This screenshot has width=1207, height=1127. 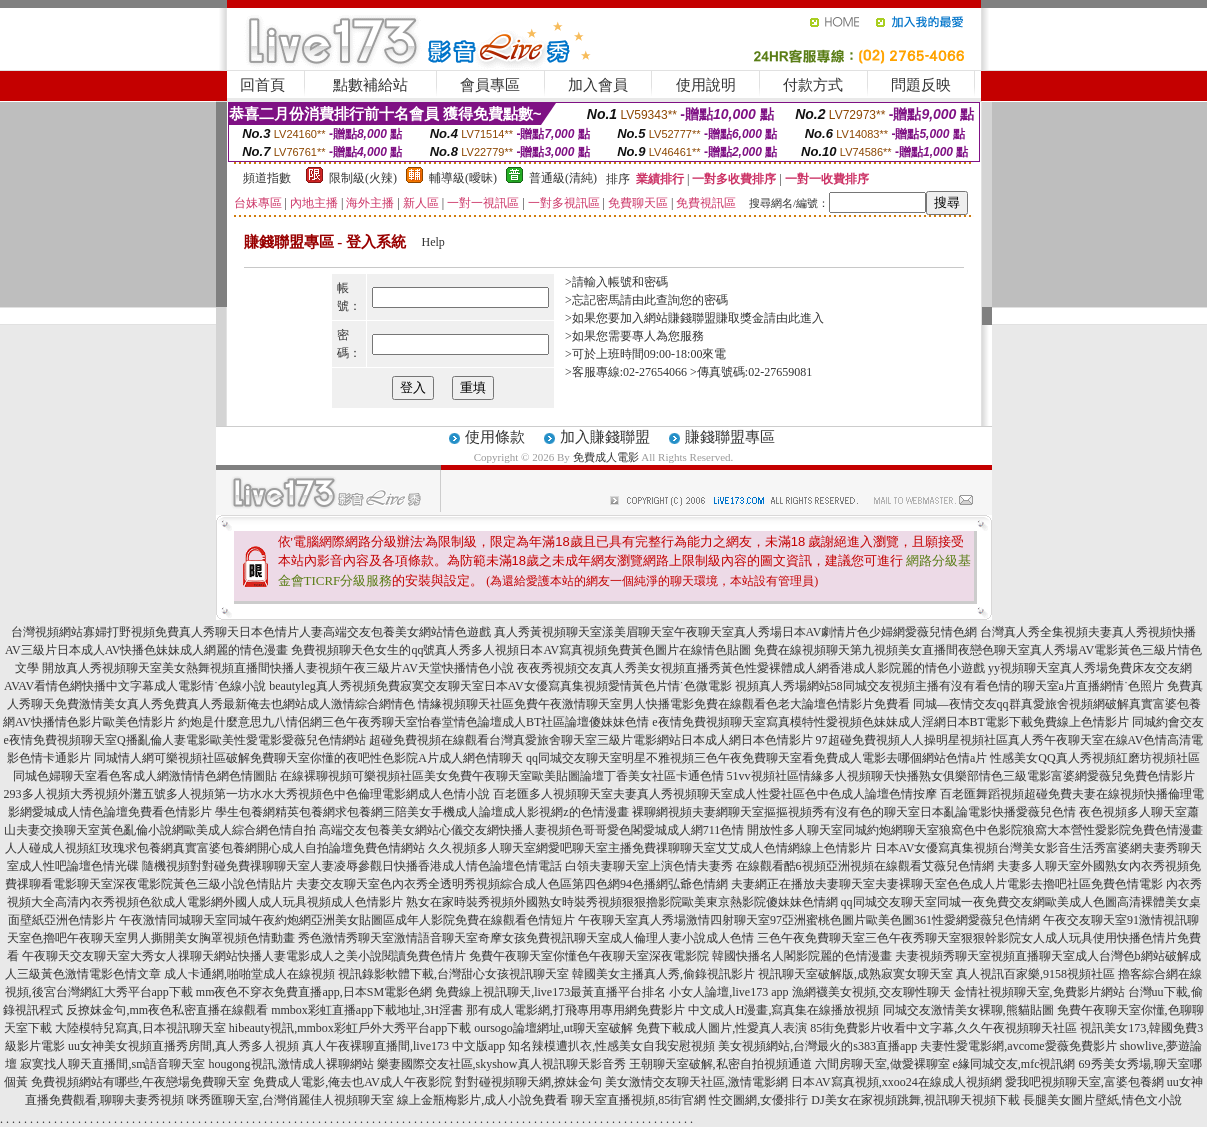 I want to click on 真人秀黃視頻聊天室漾美眉聊天室午夜聊天室真人秀場日本AV劇情片色少婦網愛薇兒情色網, so click(x=736, y=632).